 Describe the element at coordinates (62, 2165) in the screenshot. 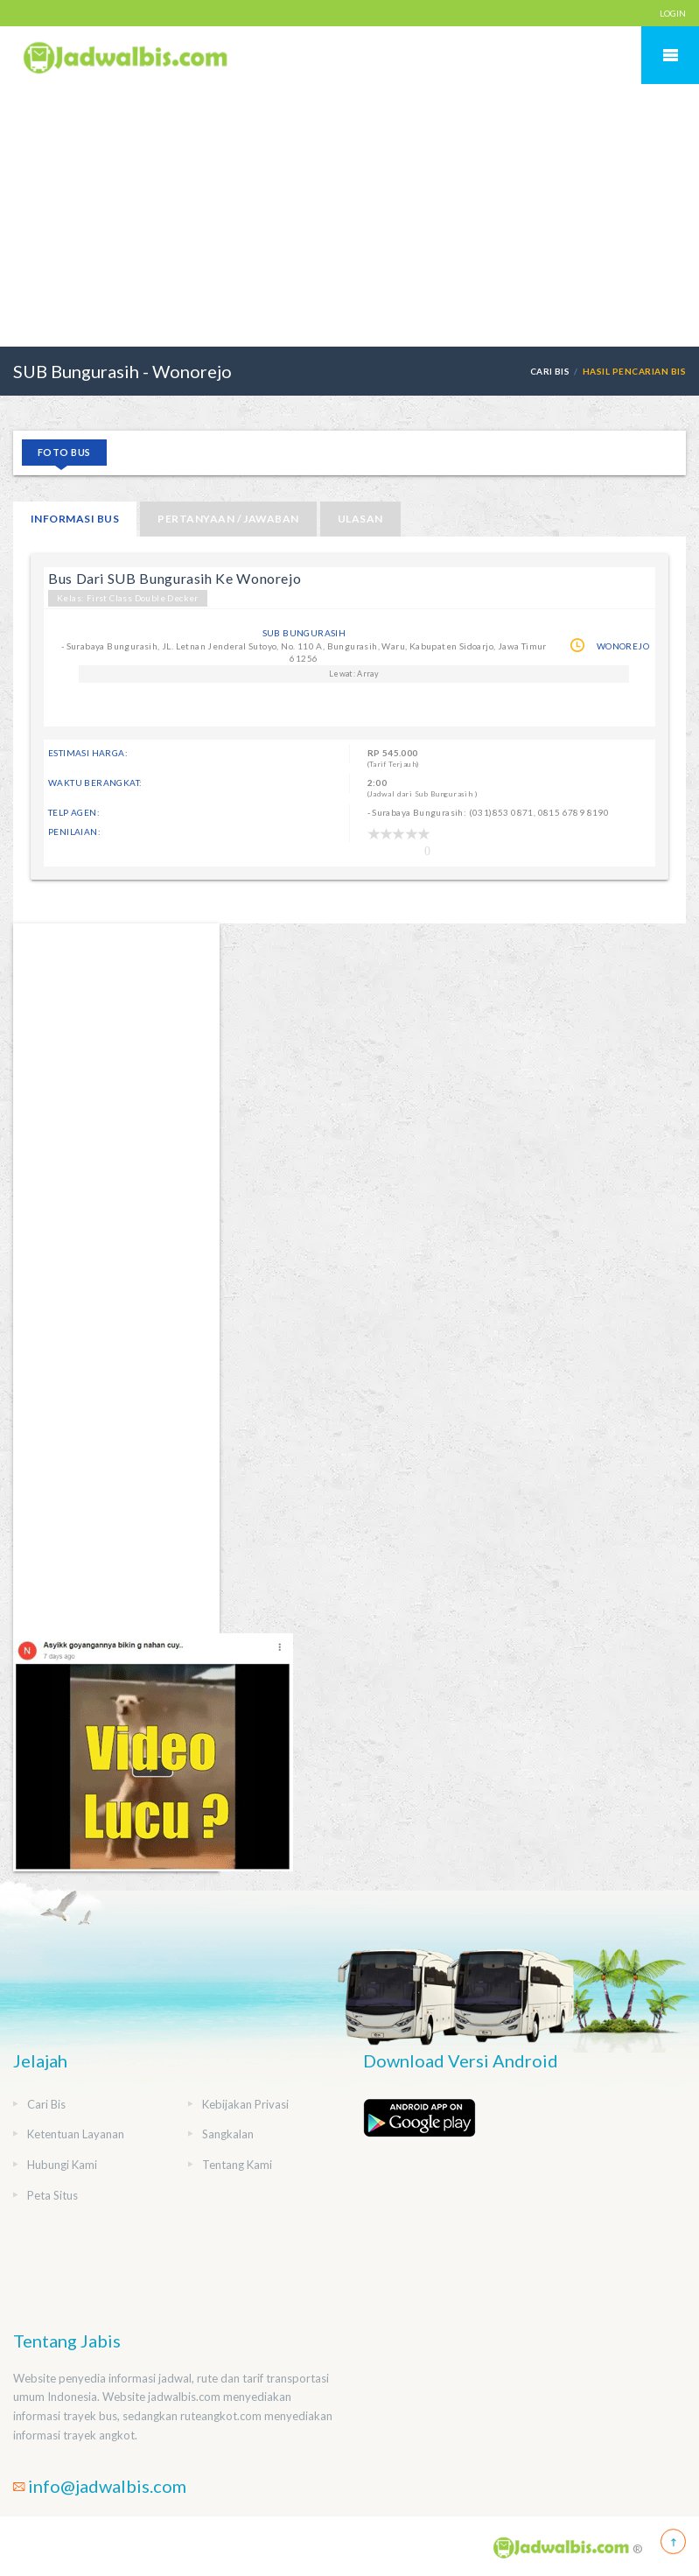

I see `Hubungi Kami` at that location.